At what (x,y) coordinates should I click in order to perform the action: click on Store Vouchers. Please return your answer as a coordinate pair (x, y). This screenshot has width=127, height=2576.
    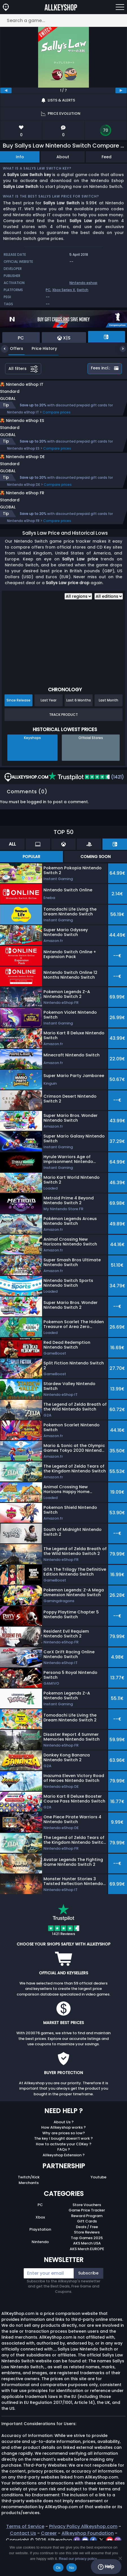
    Looking at the image, I should click on (87, 2228).